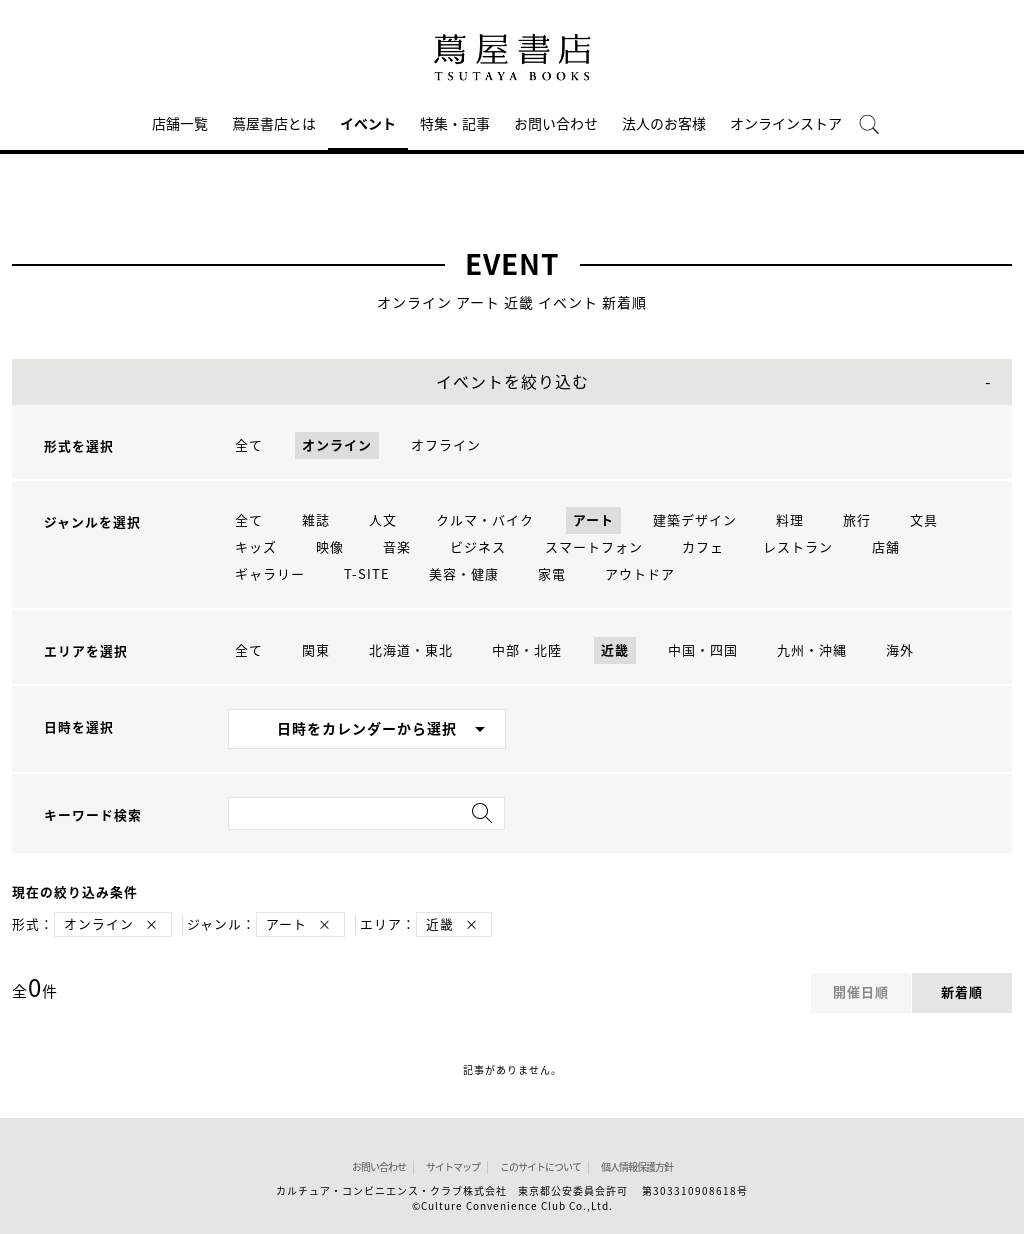  Describe the element at coordinates (397, 547) in the screenshot. I see `音楽` at that location.